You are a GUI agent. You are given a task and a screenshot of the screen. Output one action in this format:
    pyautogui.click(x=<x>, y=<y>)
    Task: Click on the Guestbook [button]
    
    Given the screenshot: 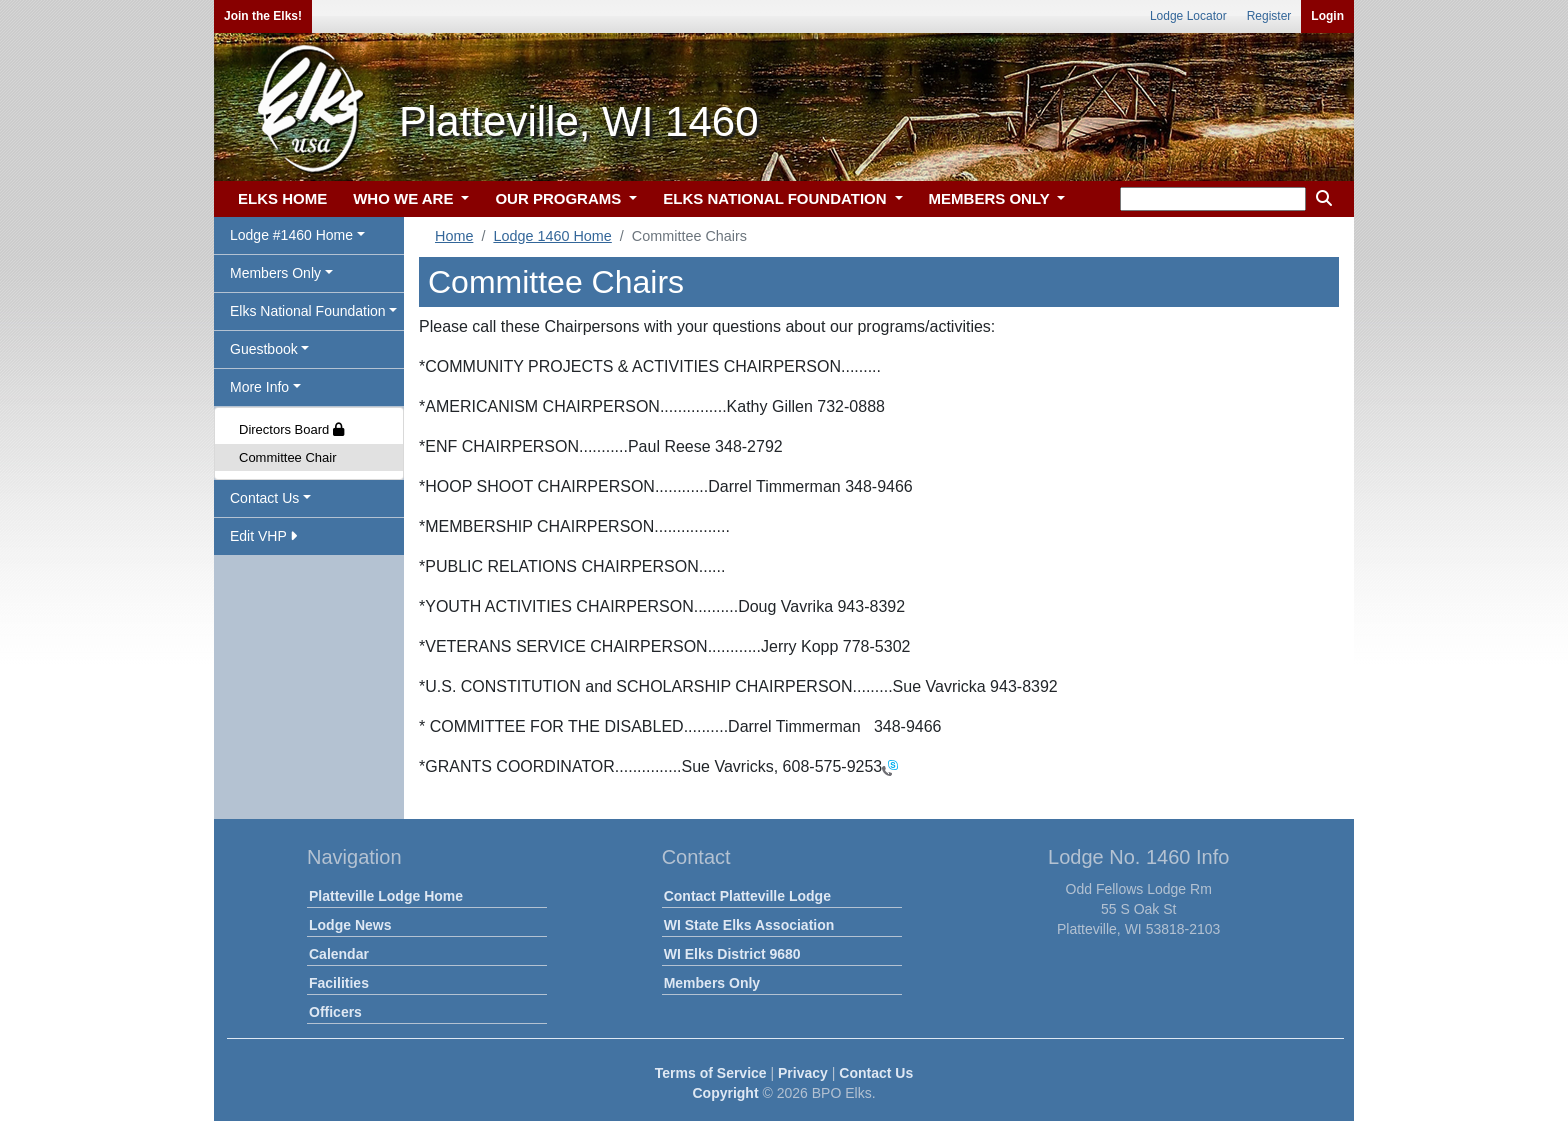 What is the action you would take?
    pyautogui.click(x=264, y=349)
    